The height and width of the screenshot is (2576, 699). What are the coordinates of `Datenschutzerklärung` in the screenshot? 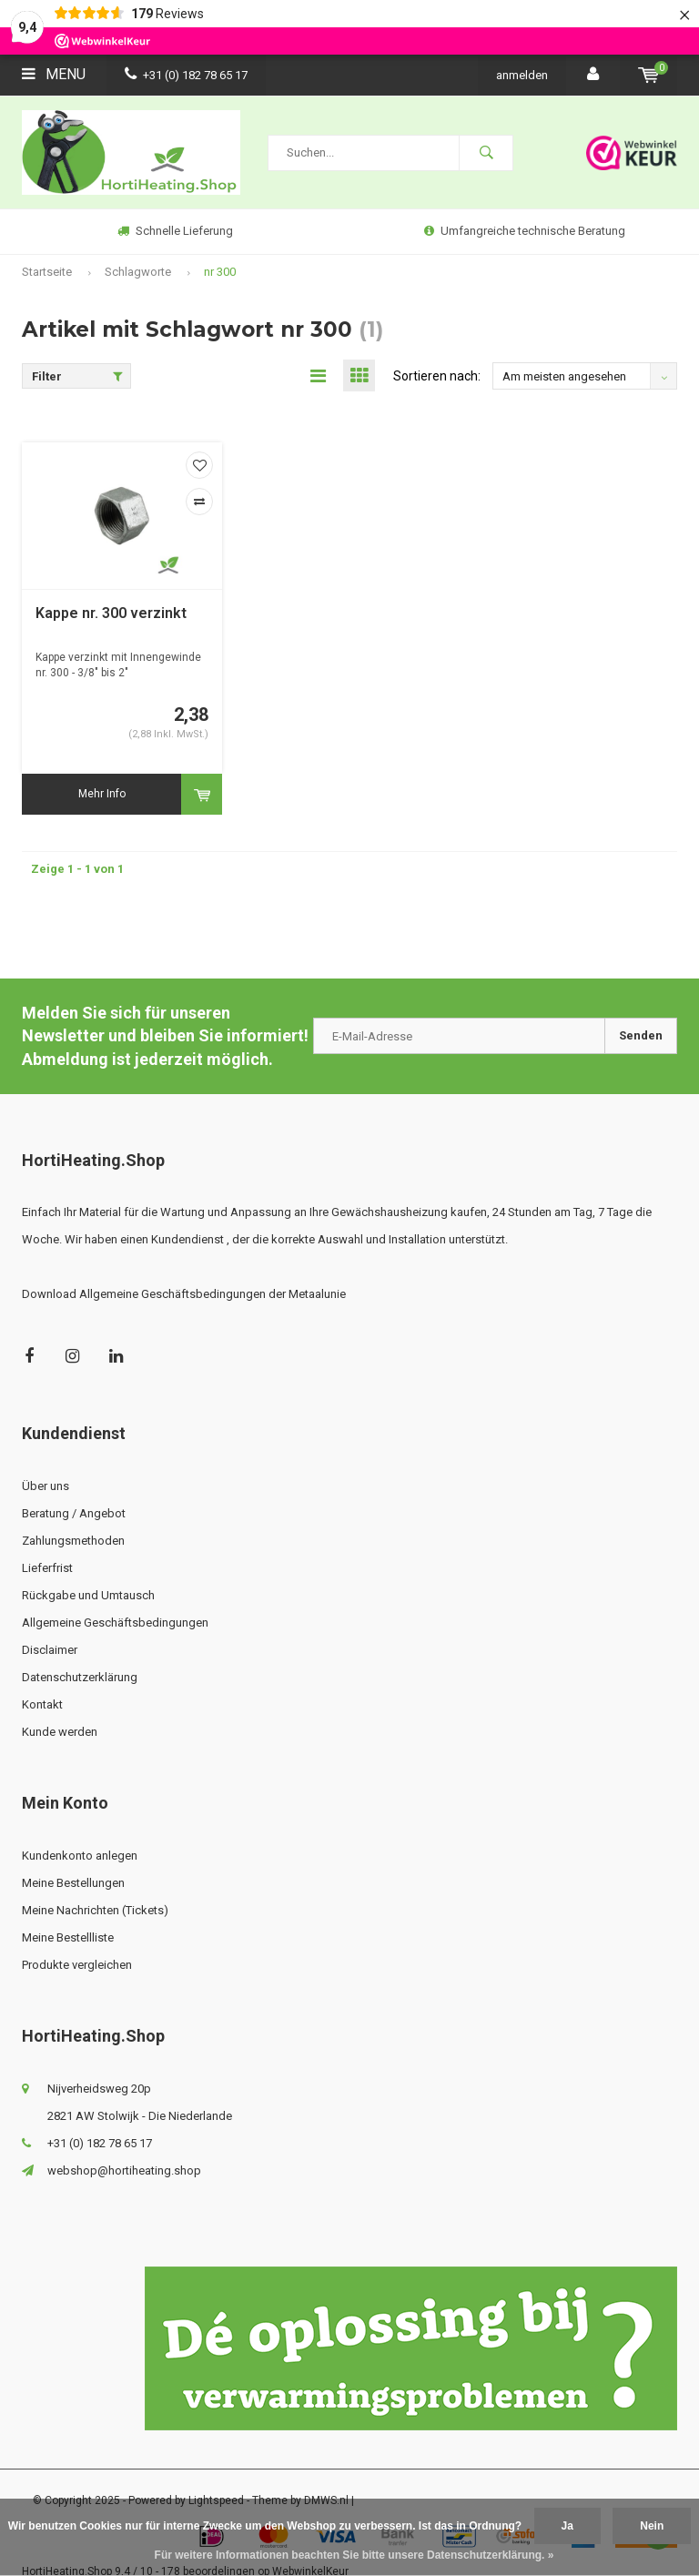 It's located at (79, 1677).